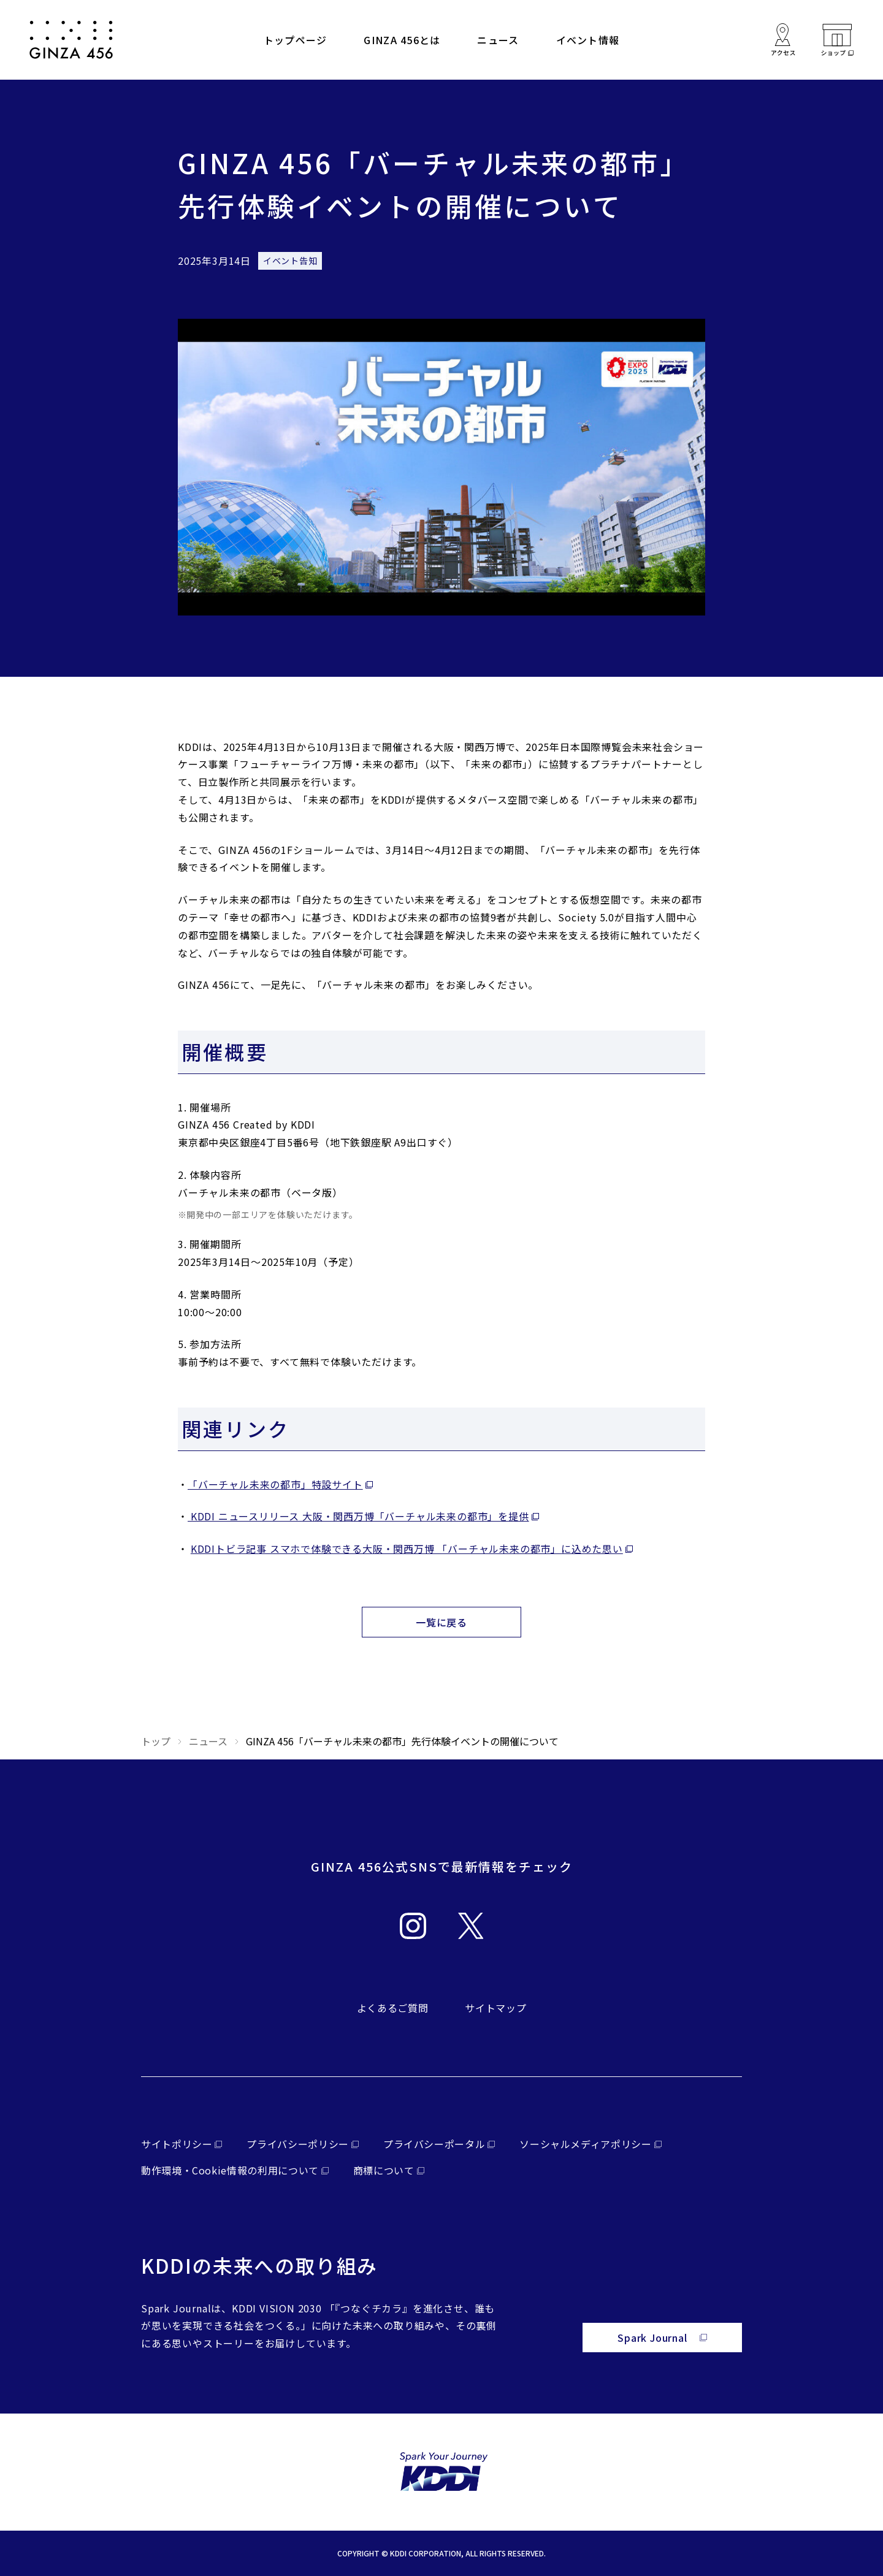 The height and width of the screenshot is (2576, 883). I want to click on よくあるご質問, so click(392, 2007).